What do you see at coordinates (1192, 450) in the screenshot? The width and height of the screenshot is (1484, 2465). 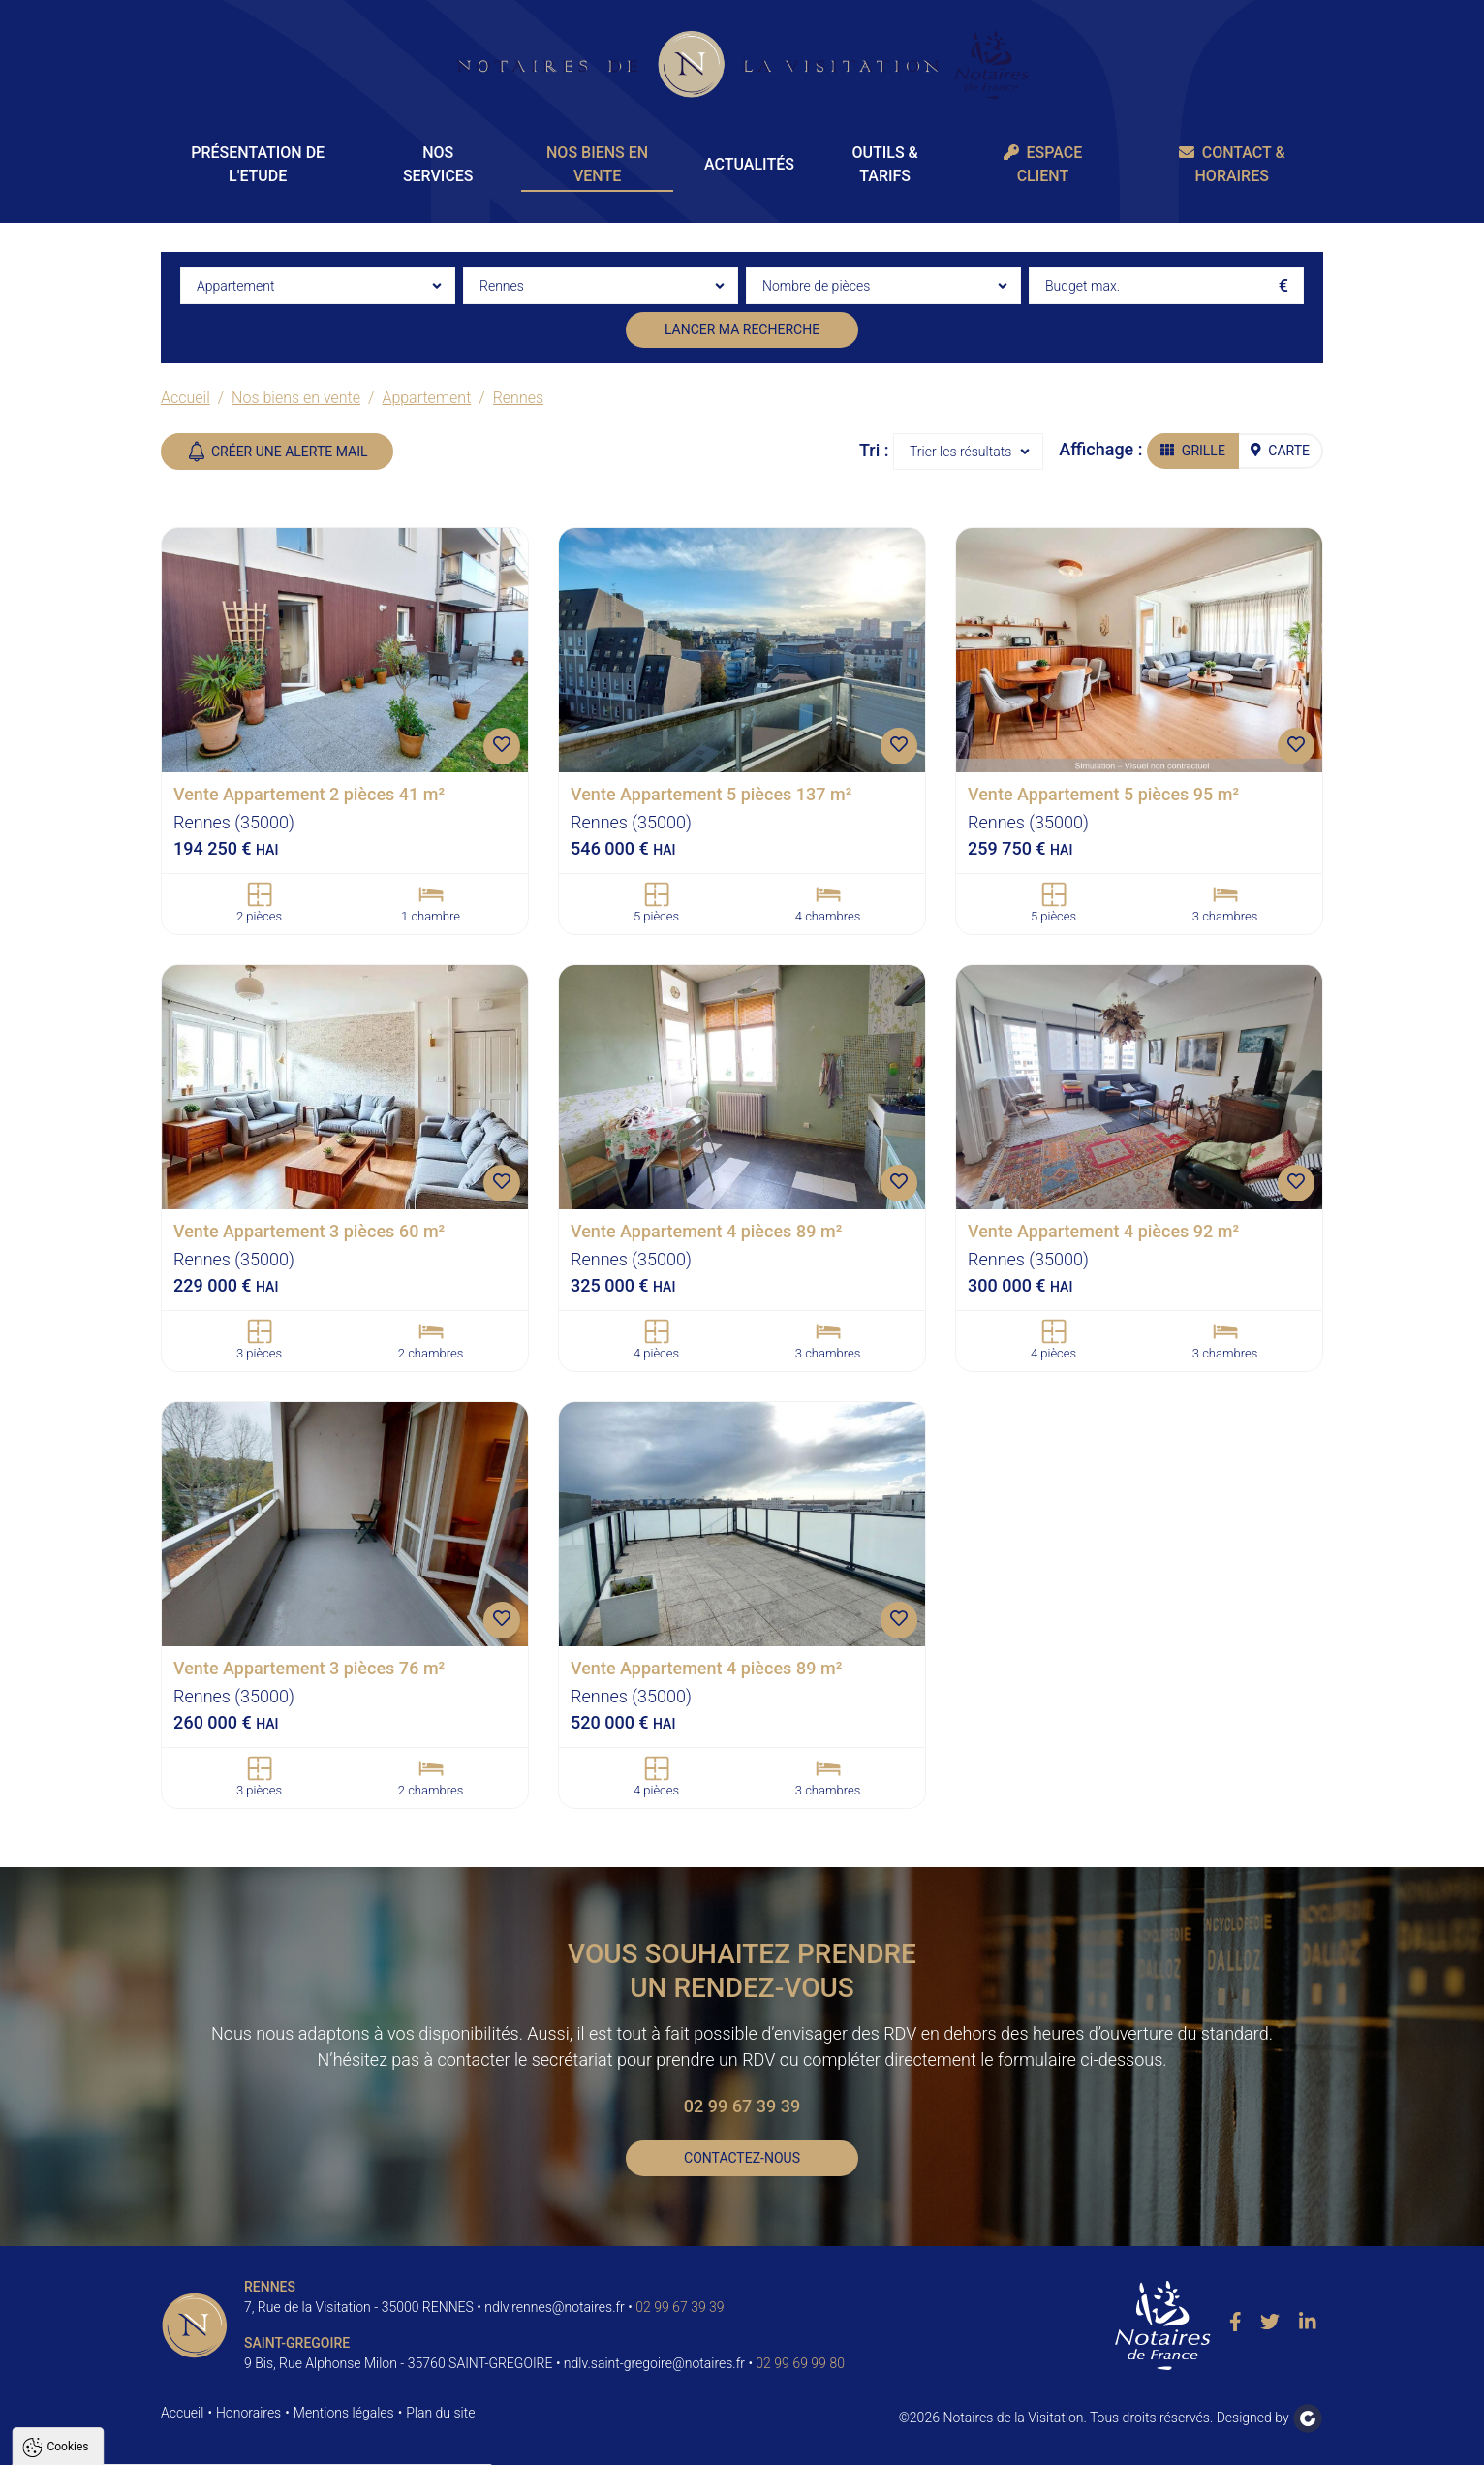 I see `Grille` at bounding box center [1192, 450].